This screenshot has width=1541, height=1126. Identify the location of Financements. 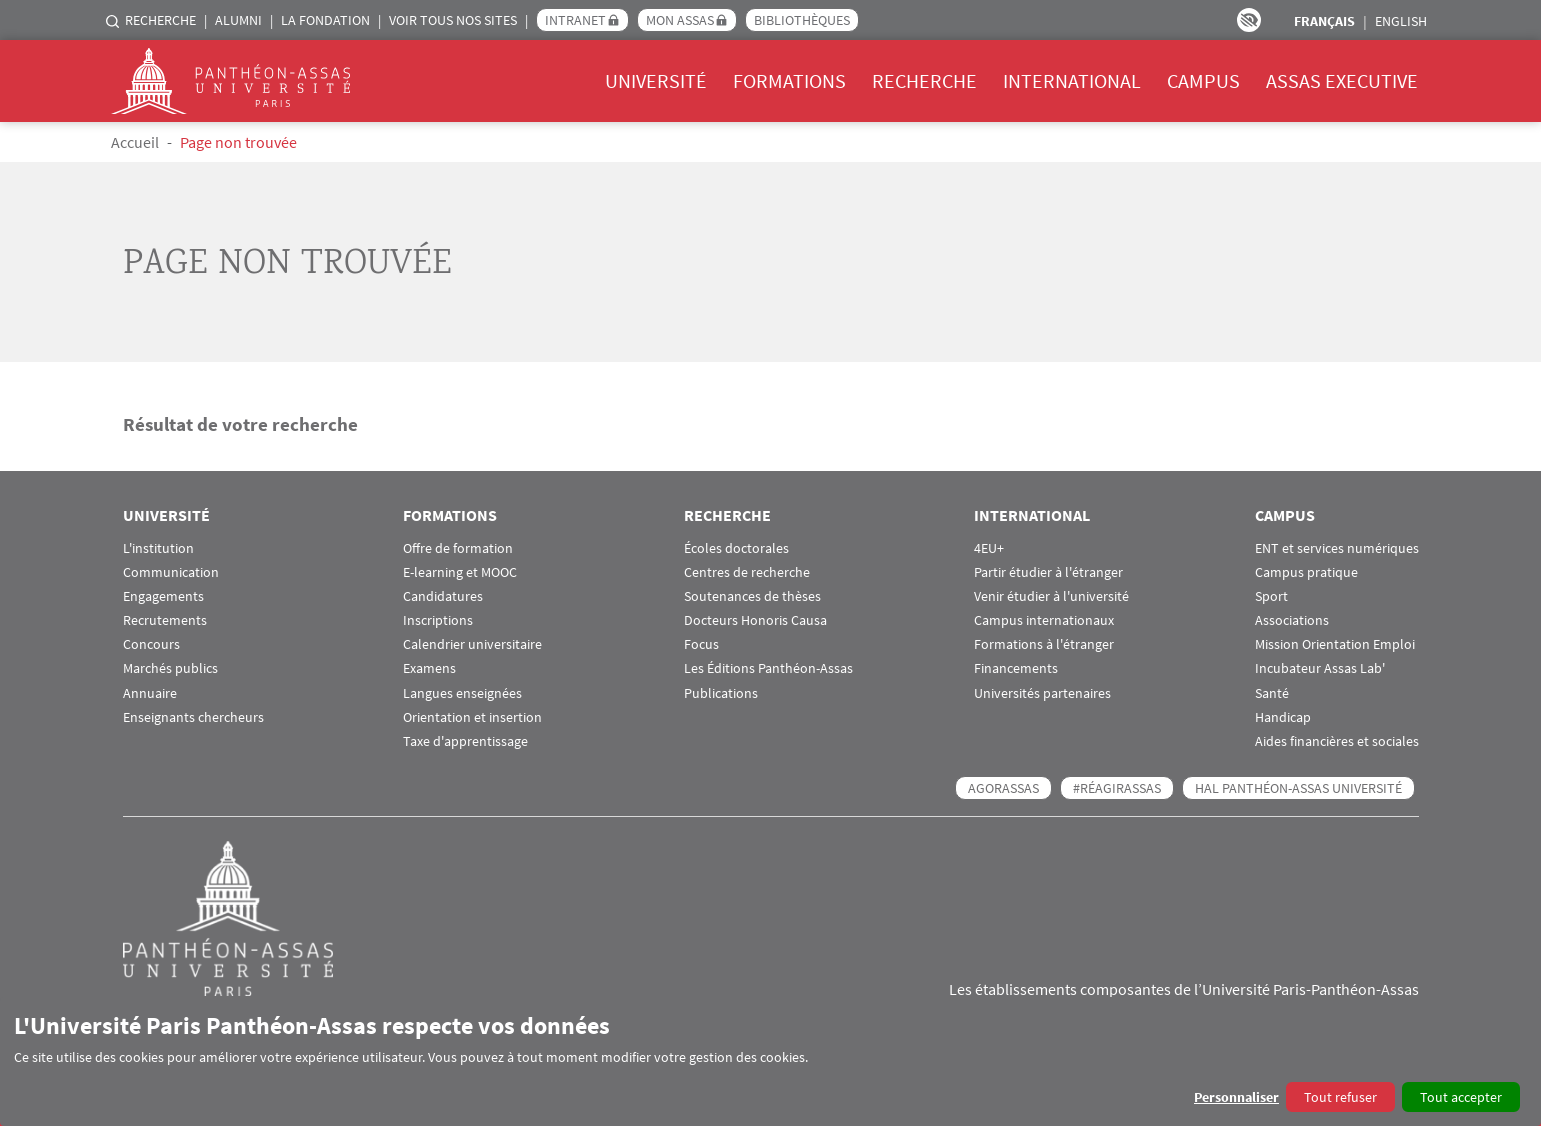
(1016, 668).